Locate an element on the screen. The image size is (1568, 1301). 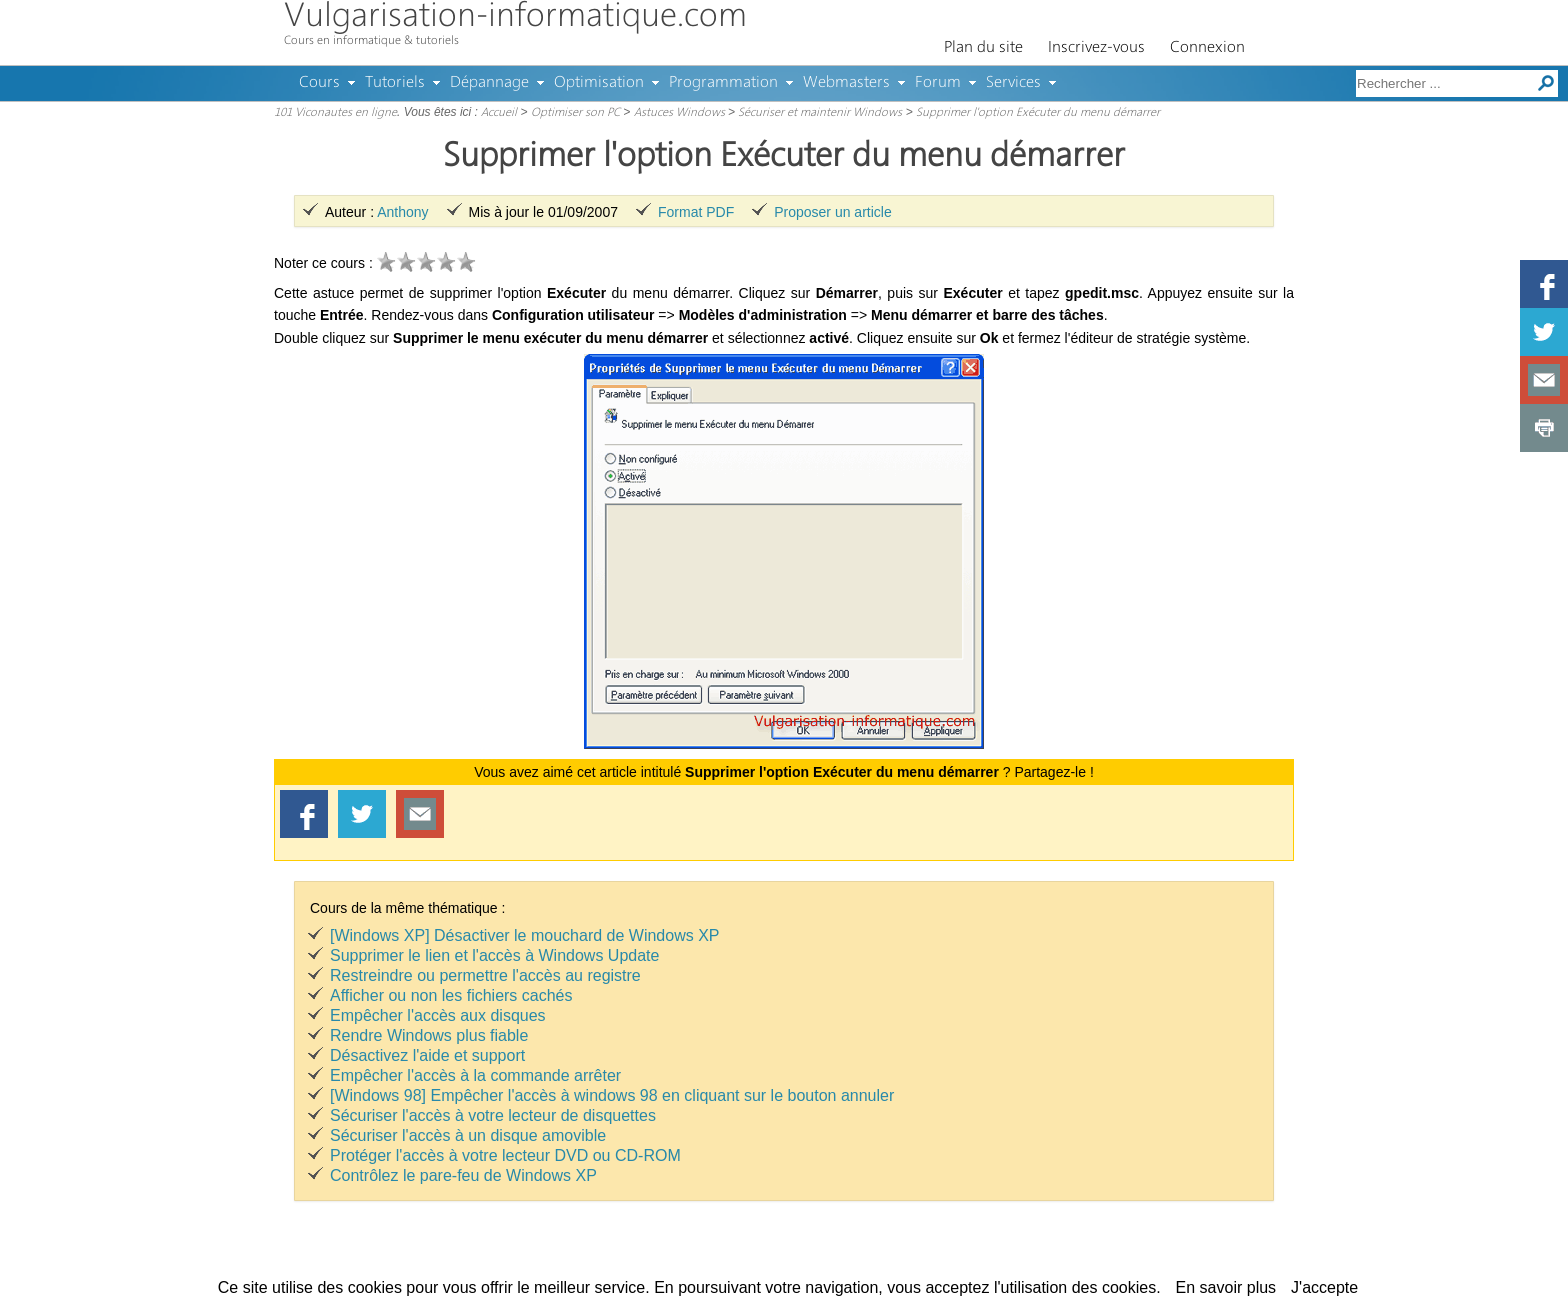
Webmasters is located at coordinates (846, 83).